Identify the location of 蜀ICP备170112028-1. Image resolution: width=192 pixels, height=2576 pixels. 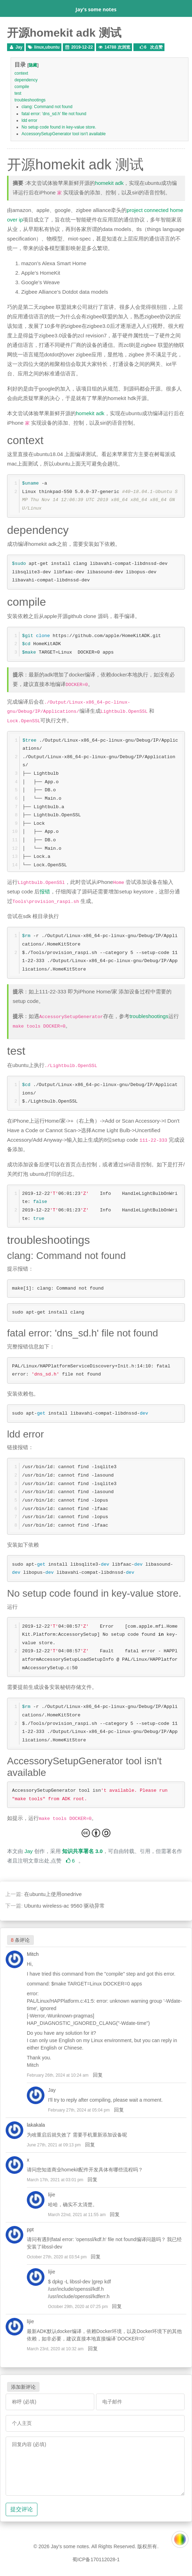
(96, 2559).